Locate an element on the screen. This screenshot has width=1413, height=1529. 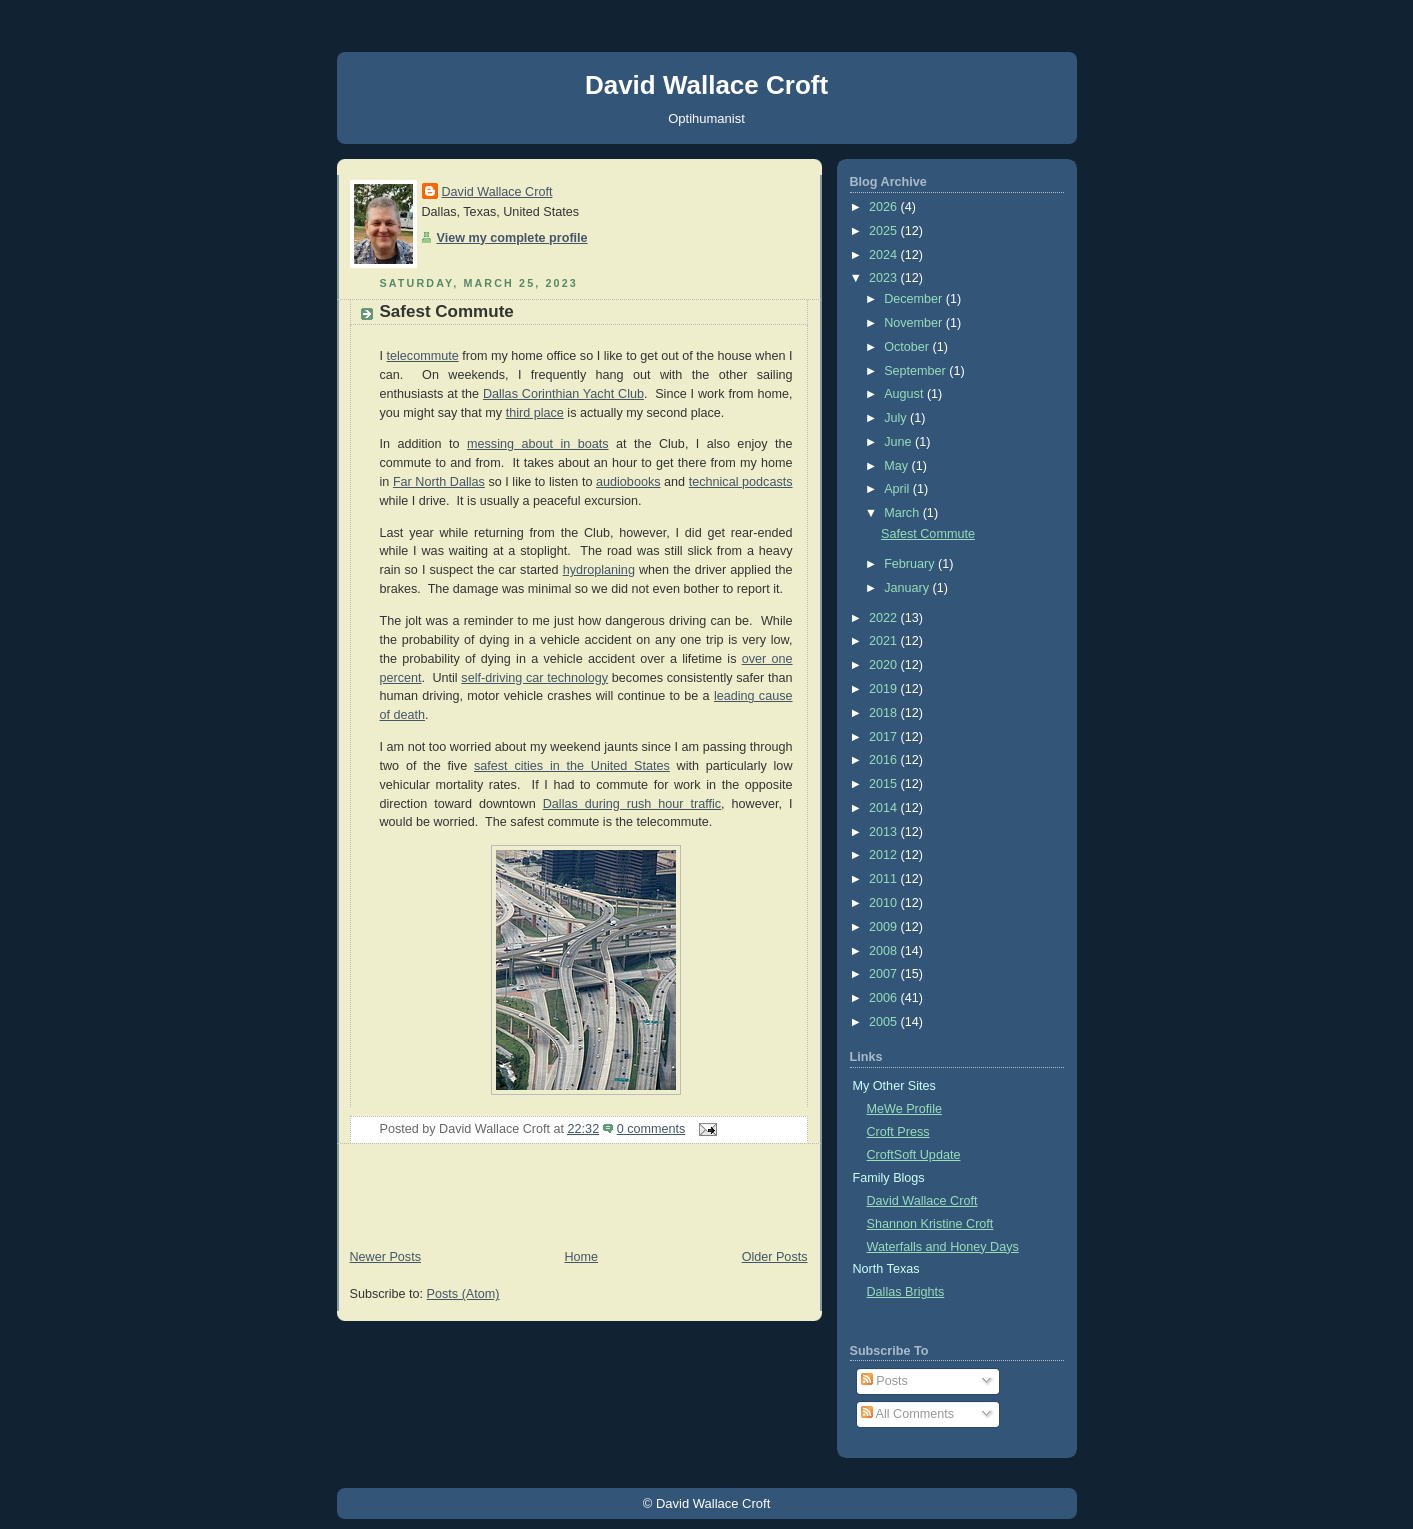
Older Posts is located at coordinates (775, 1257).